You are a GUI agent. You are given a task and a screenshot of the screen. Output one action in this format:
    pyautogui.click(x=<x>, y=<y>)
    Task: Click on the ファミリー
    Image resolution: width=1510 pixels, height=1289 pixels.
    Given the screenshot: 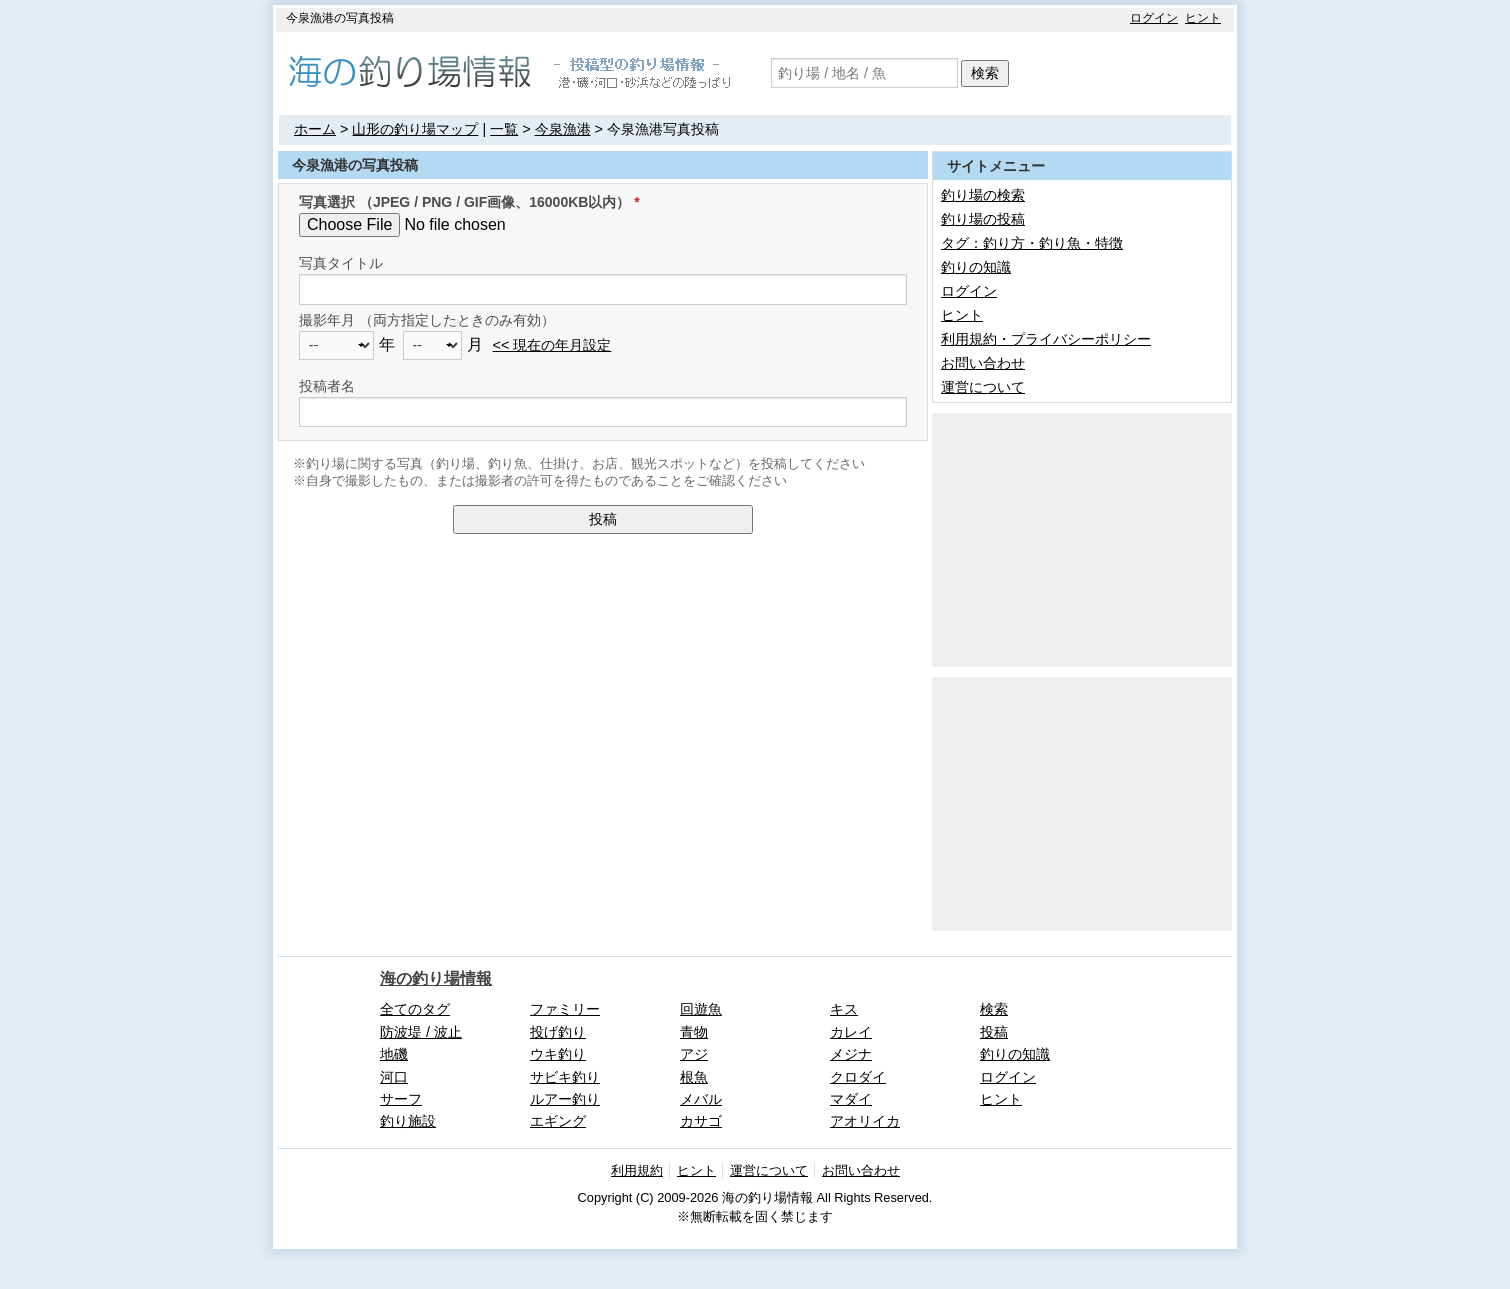 What is the action you would take?
    pyautogui.click(x=565, y=1009)
    